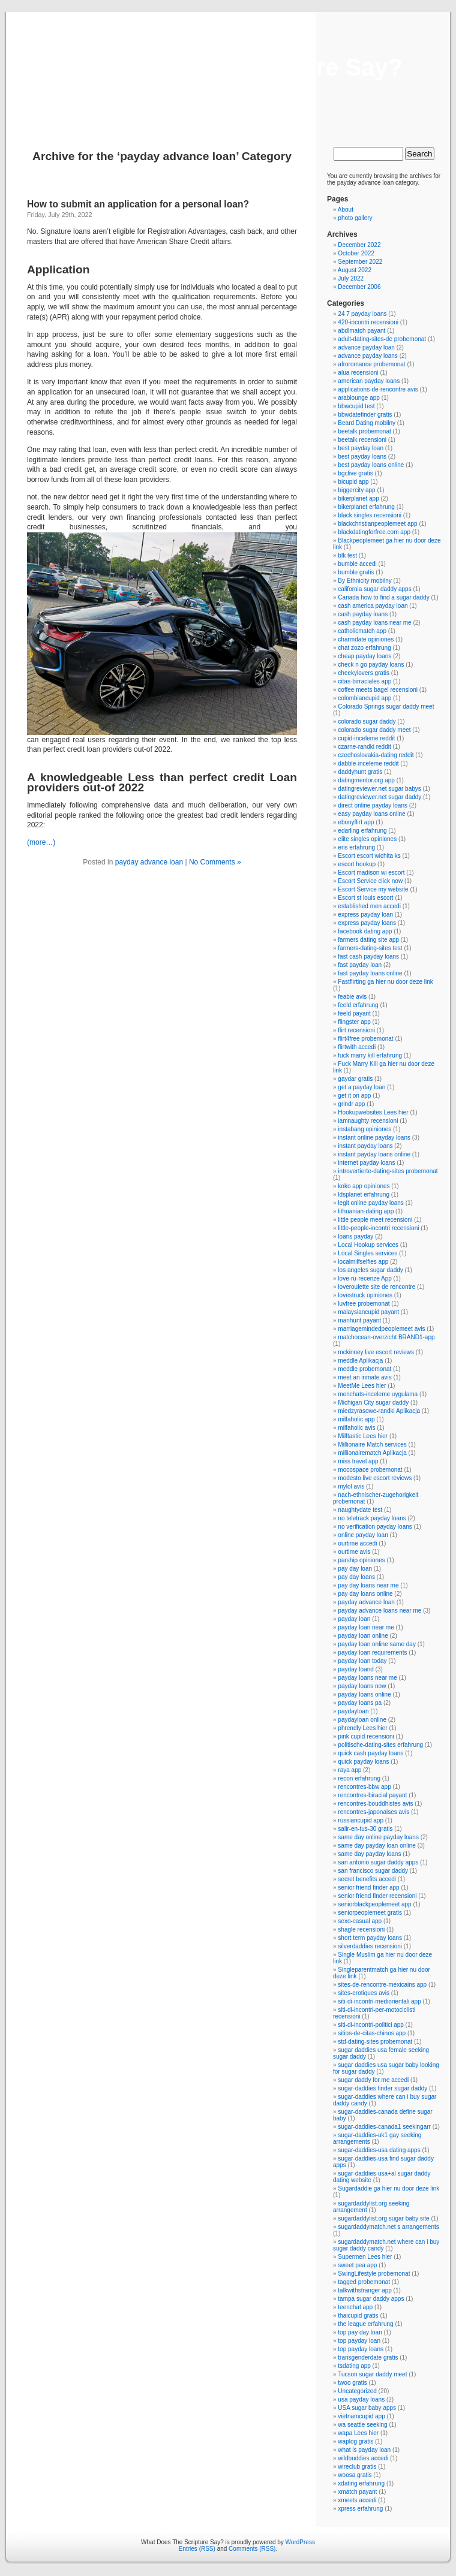 This screenshot has height=2576, width=456. Describe the element at coordinates (359, 2340) in the screenshot. I see `top payday loan` at that location.